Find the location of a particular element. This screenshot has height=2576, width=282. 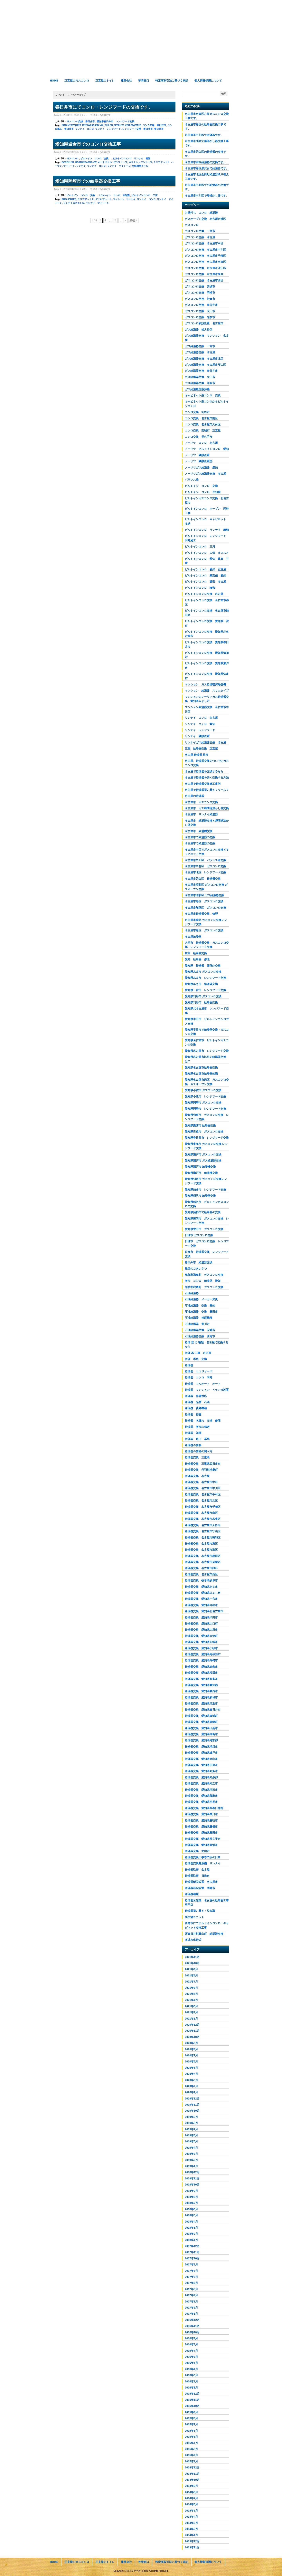

2016年8月 is located at coordinates (191, 2344).